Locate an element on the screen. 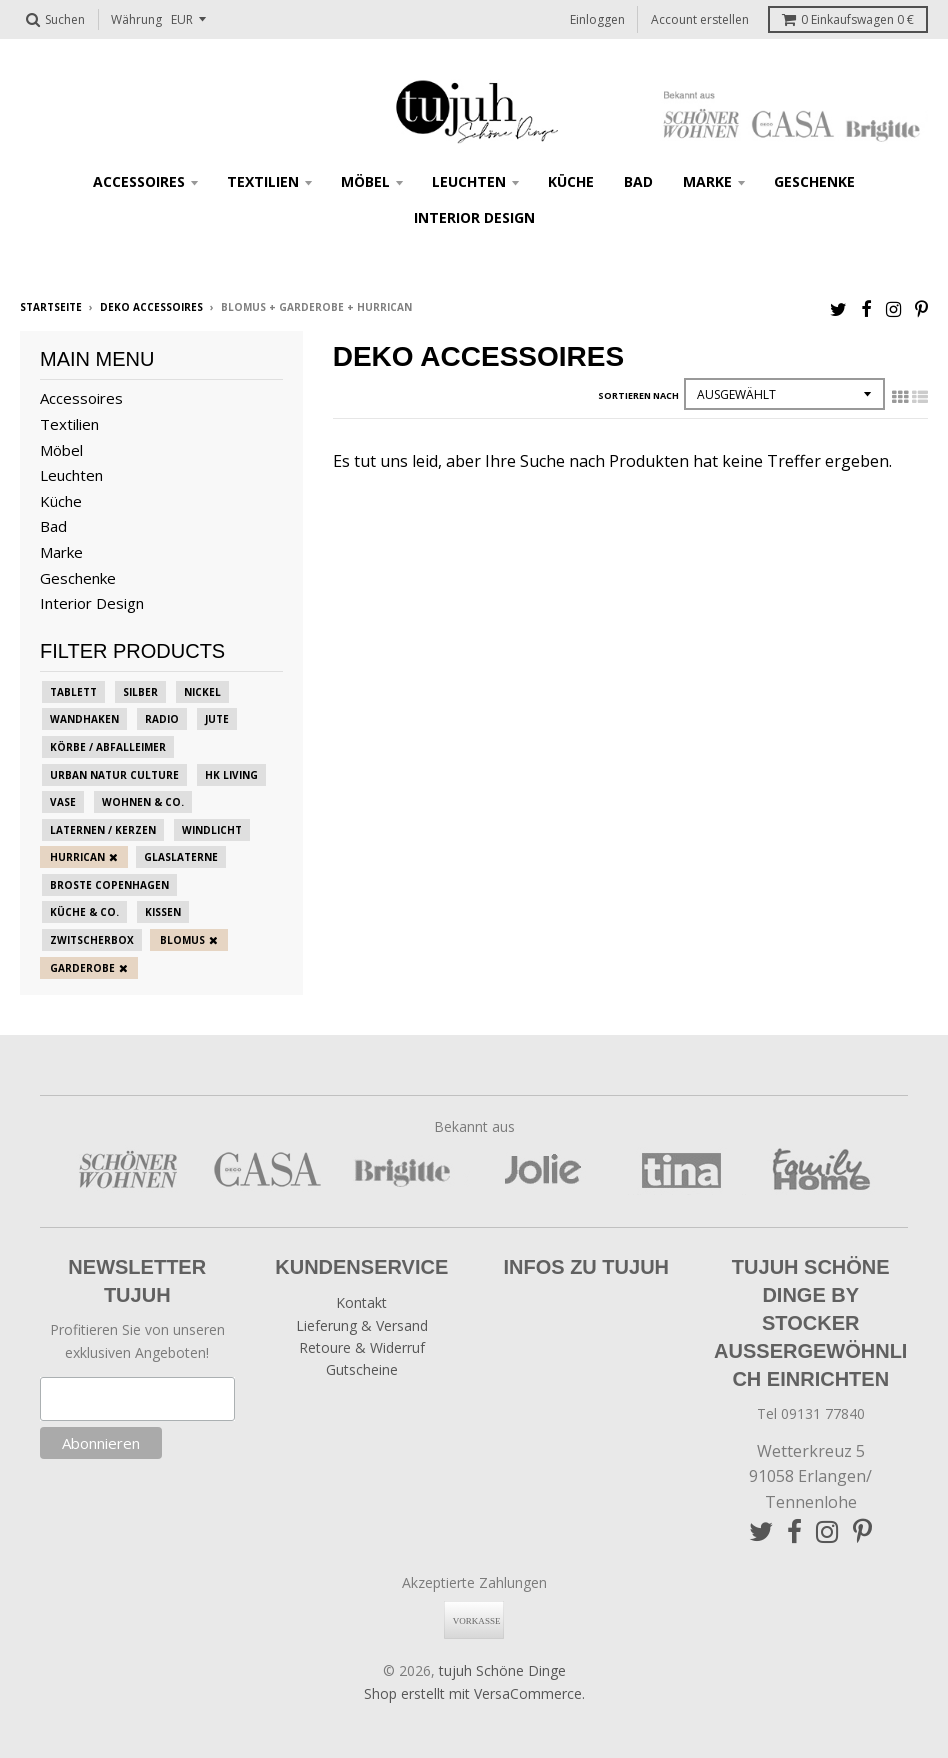 The width and height of the screenshot is (948, 1758). Glaslaterne is located at coordinates (181, 857).